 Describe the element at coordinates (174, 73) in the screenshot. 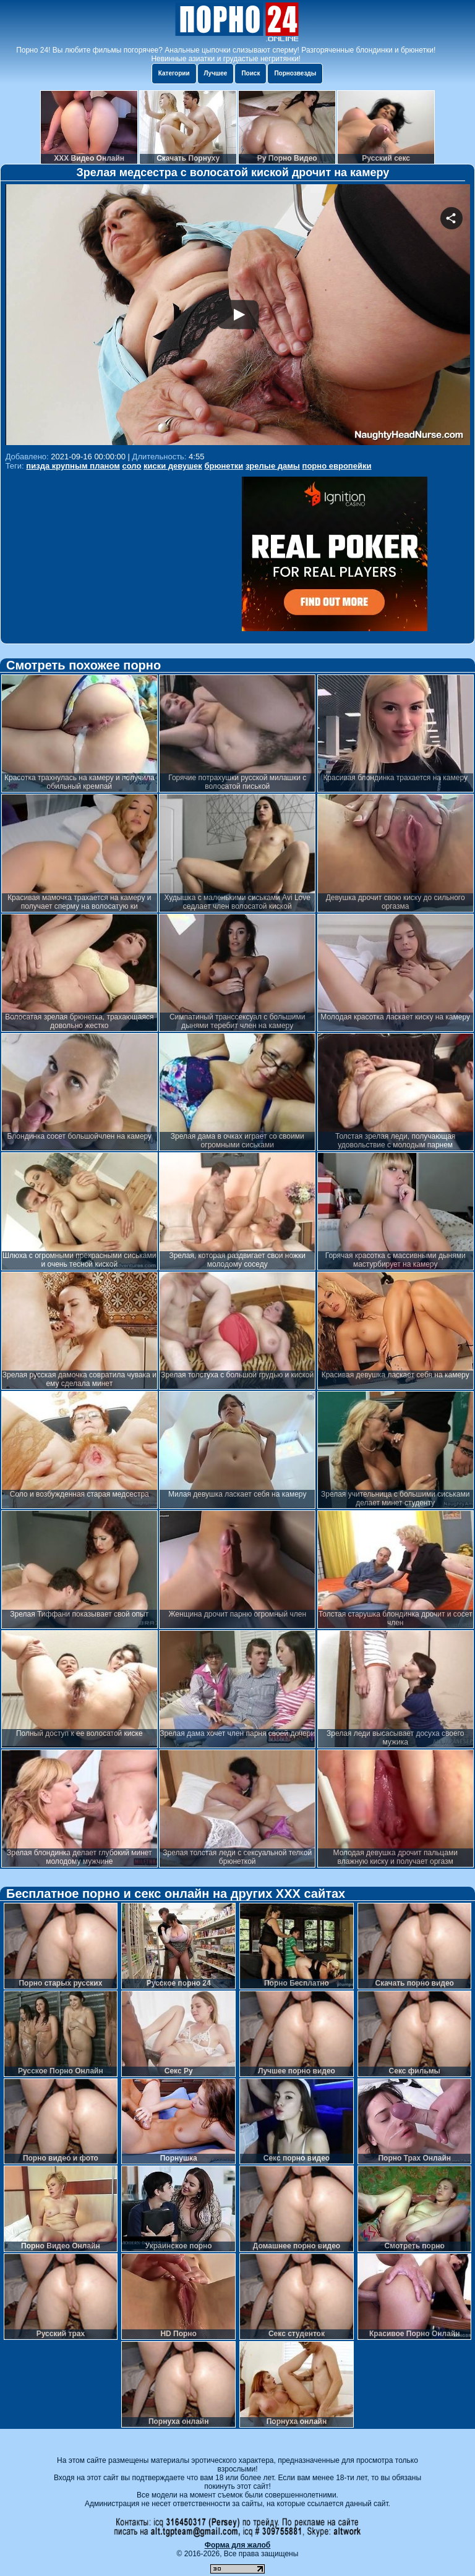

I see `Категории` at that location.